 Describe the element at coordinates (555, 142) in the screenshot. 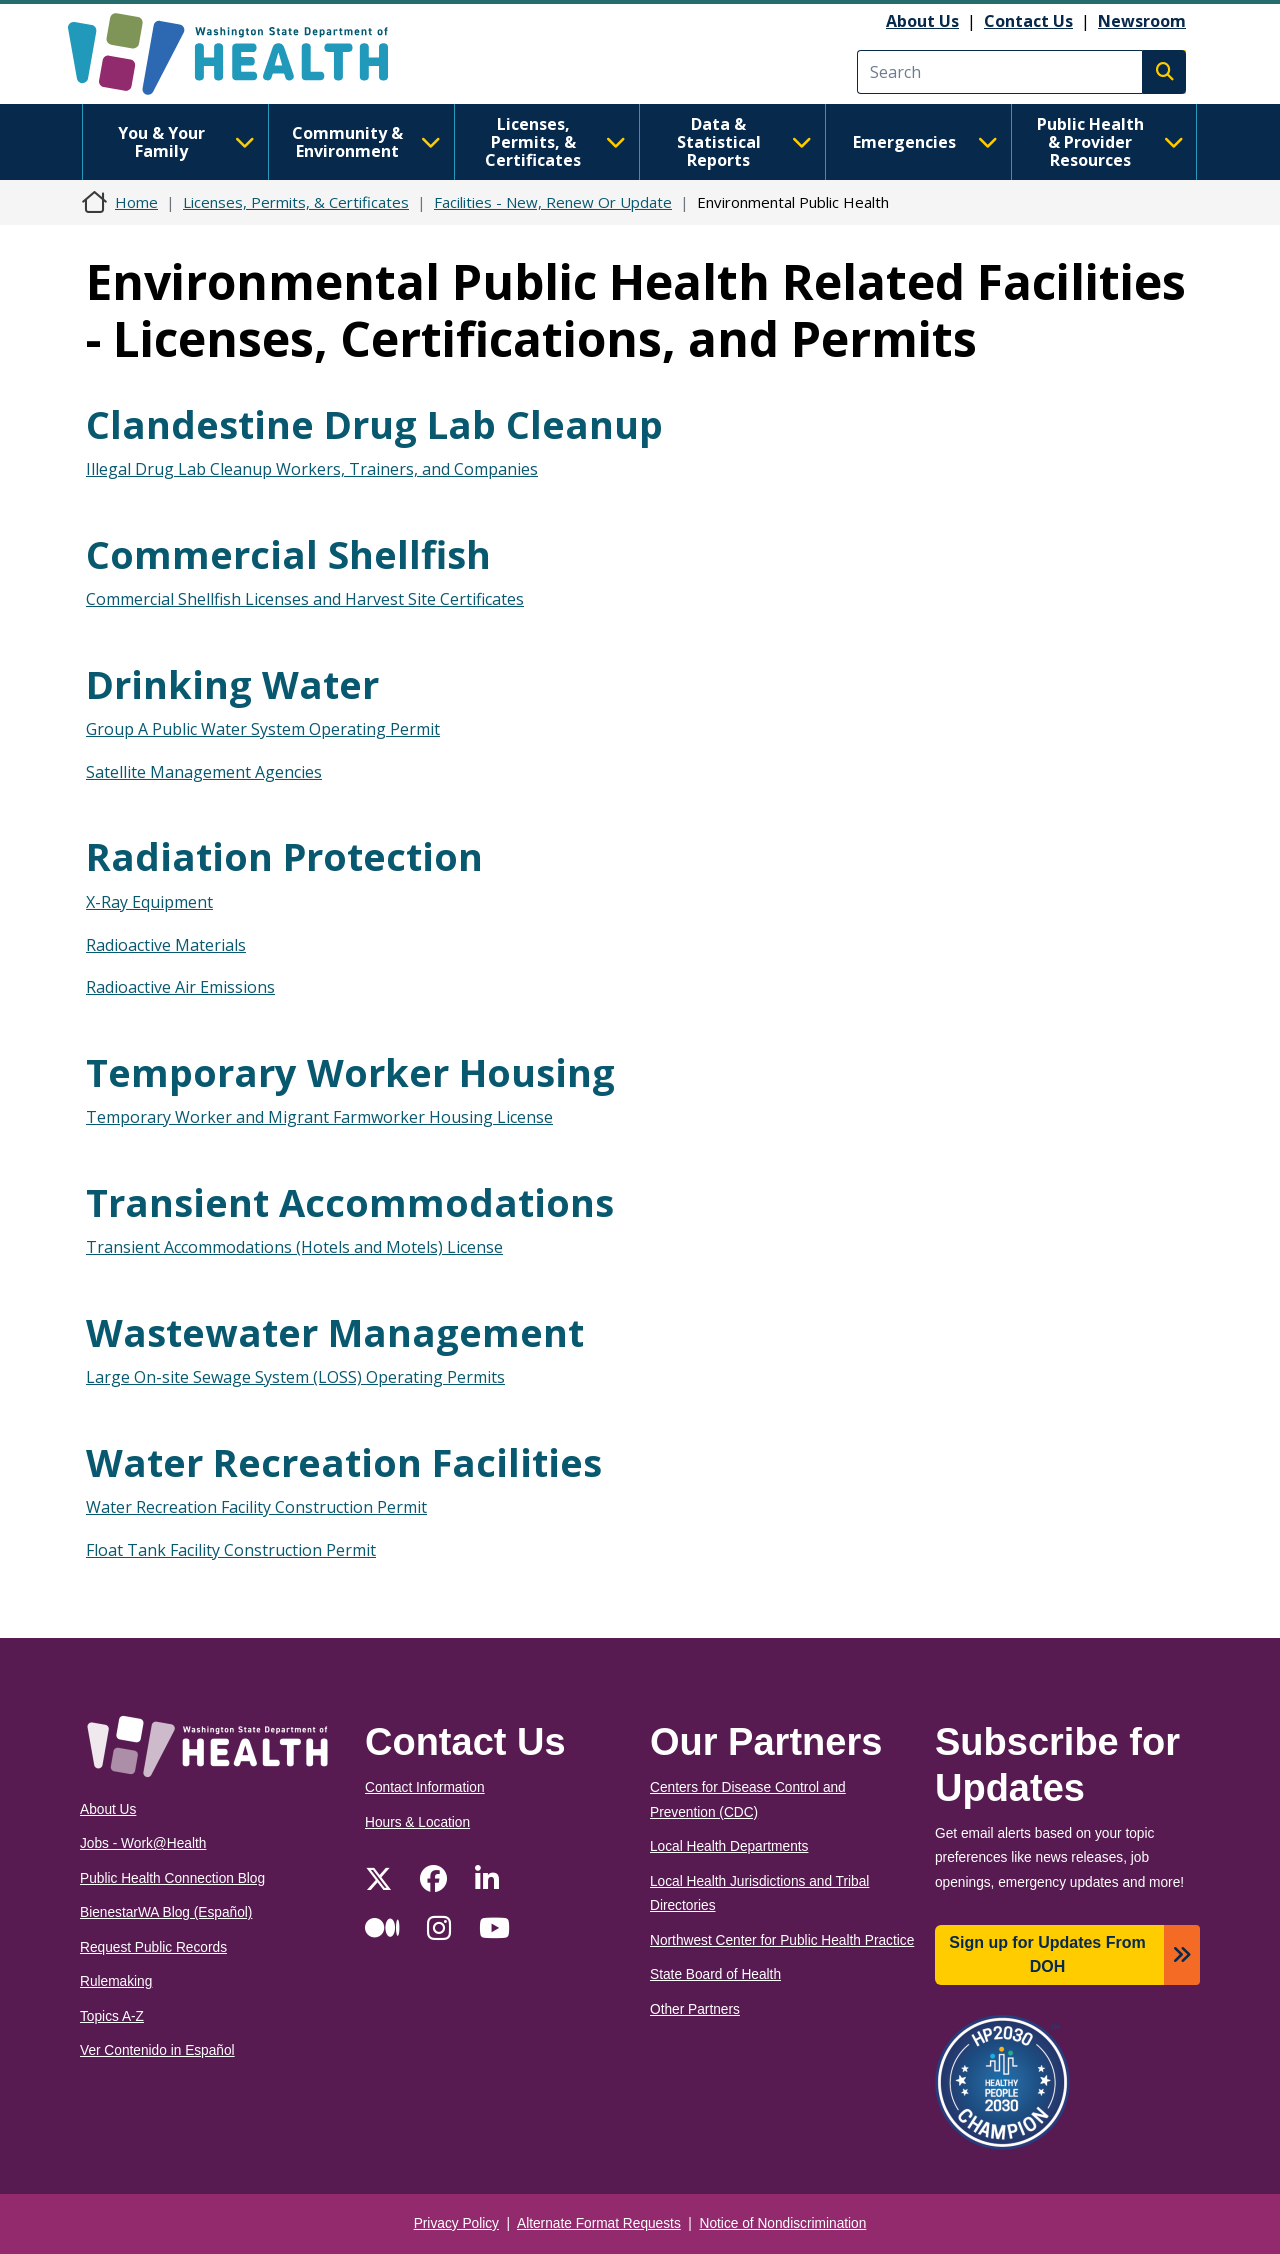

I see `Licenses, Permits, & Certificates` at that location.